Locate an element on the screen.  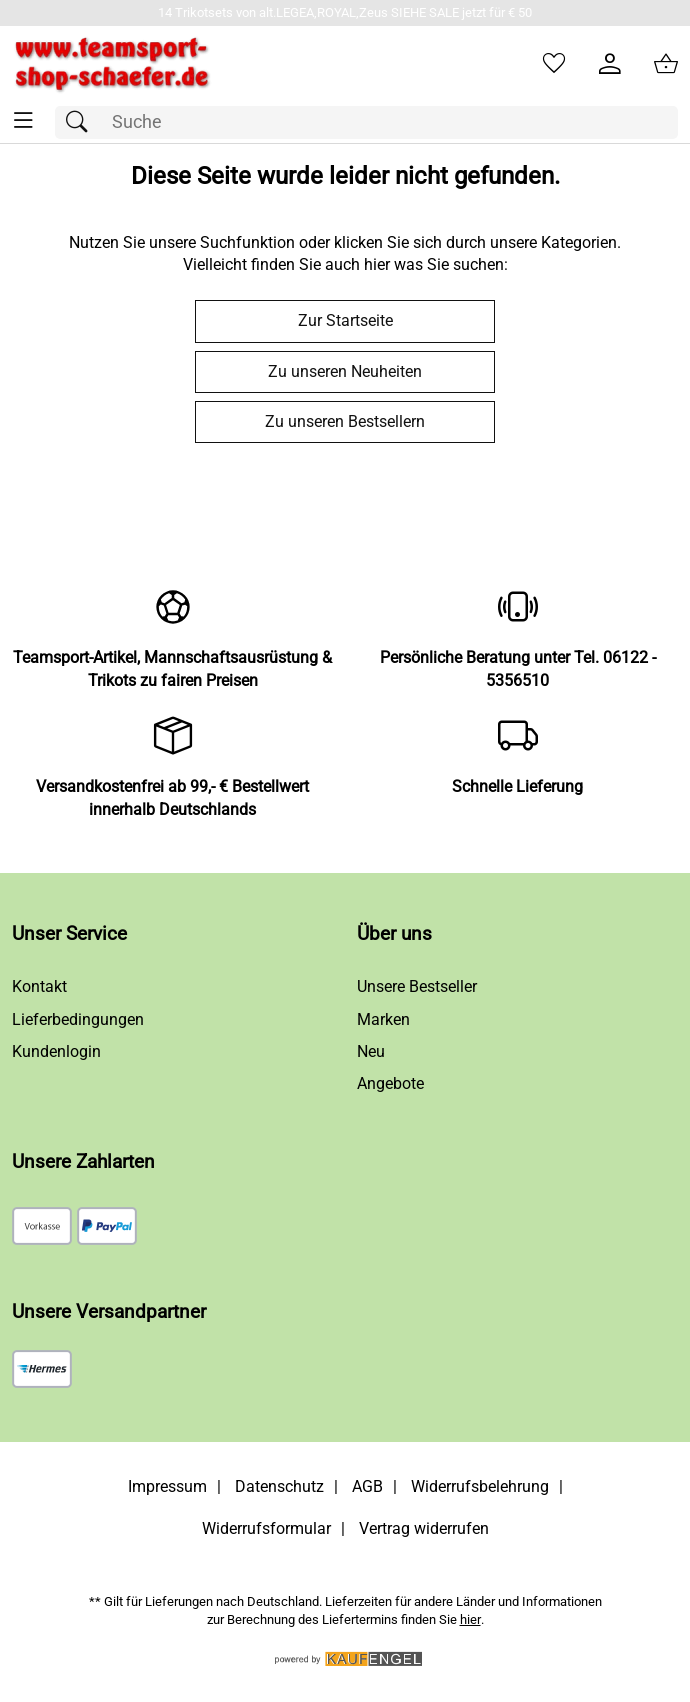
Neu [Zu Neu] is located at coordinates (371, 1051).